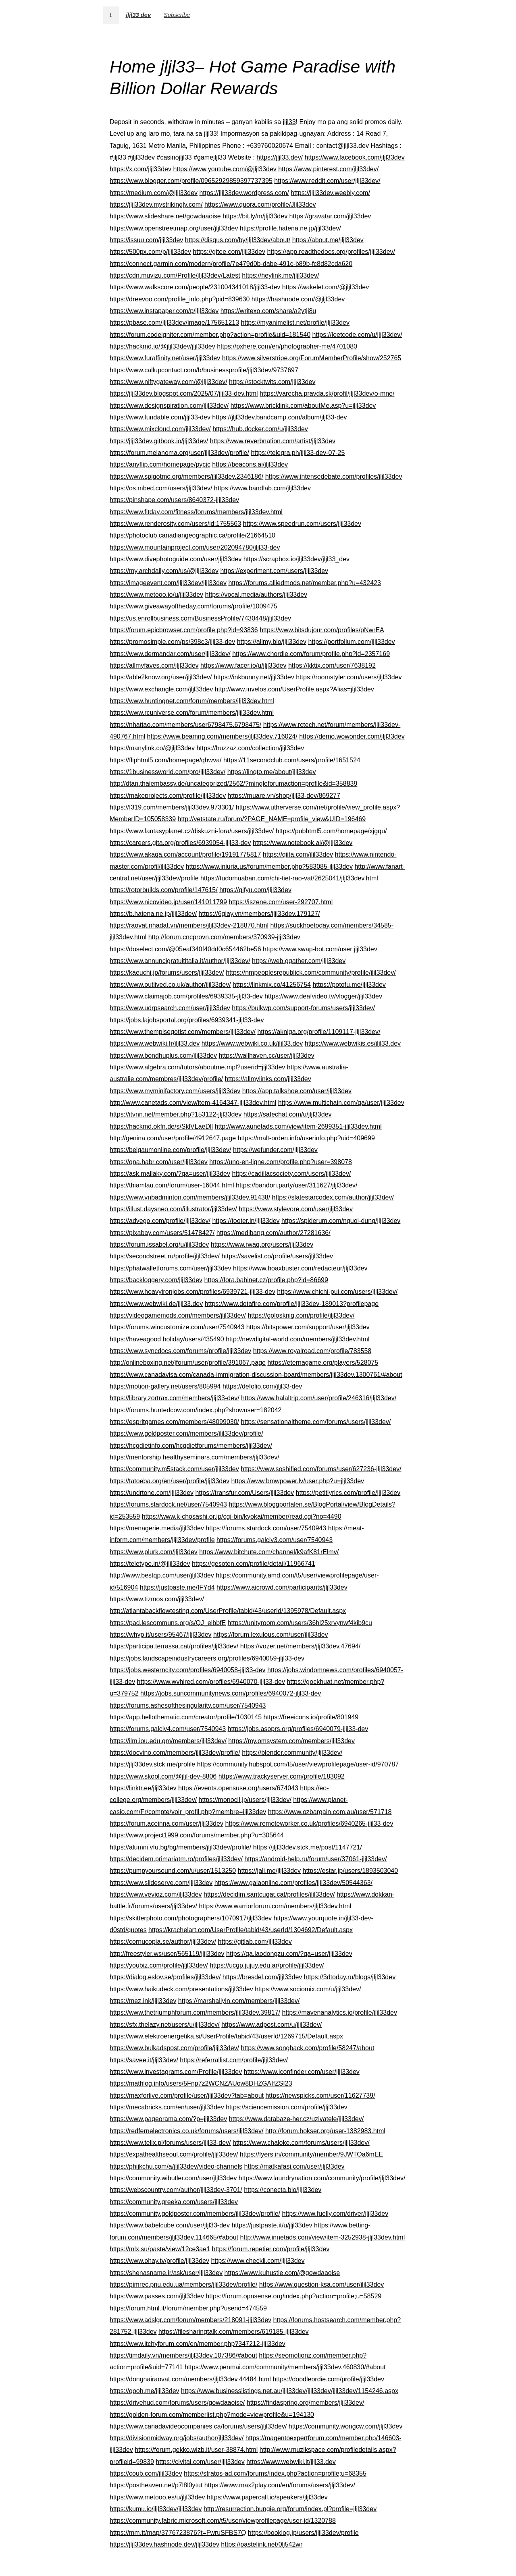 This screenshot has height=2576, width=516. I want to click on https://thiamlau.com/forum/user-16044.html, so click(172, 1185).